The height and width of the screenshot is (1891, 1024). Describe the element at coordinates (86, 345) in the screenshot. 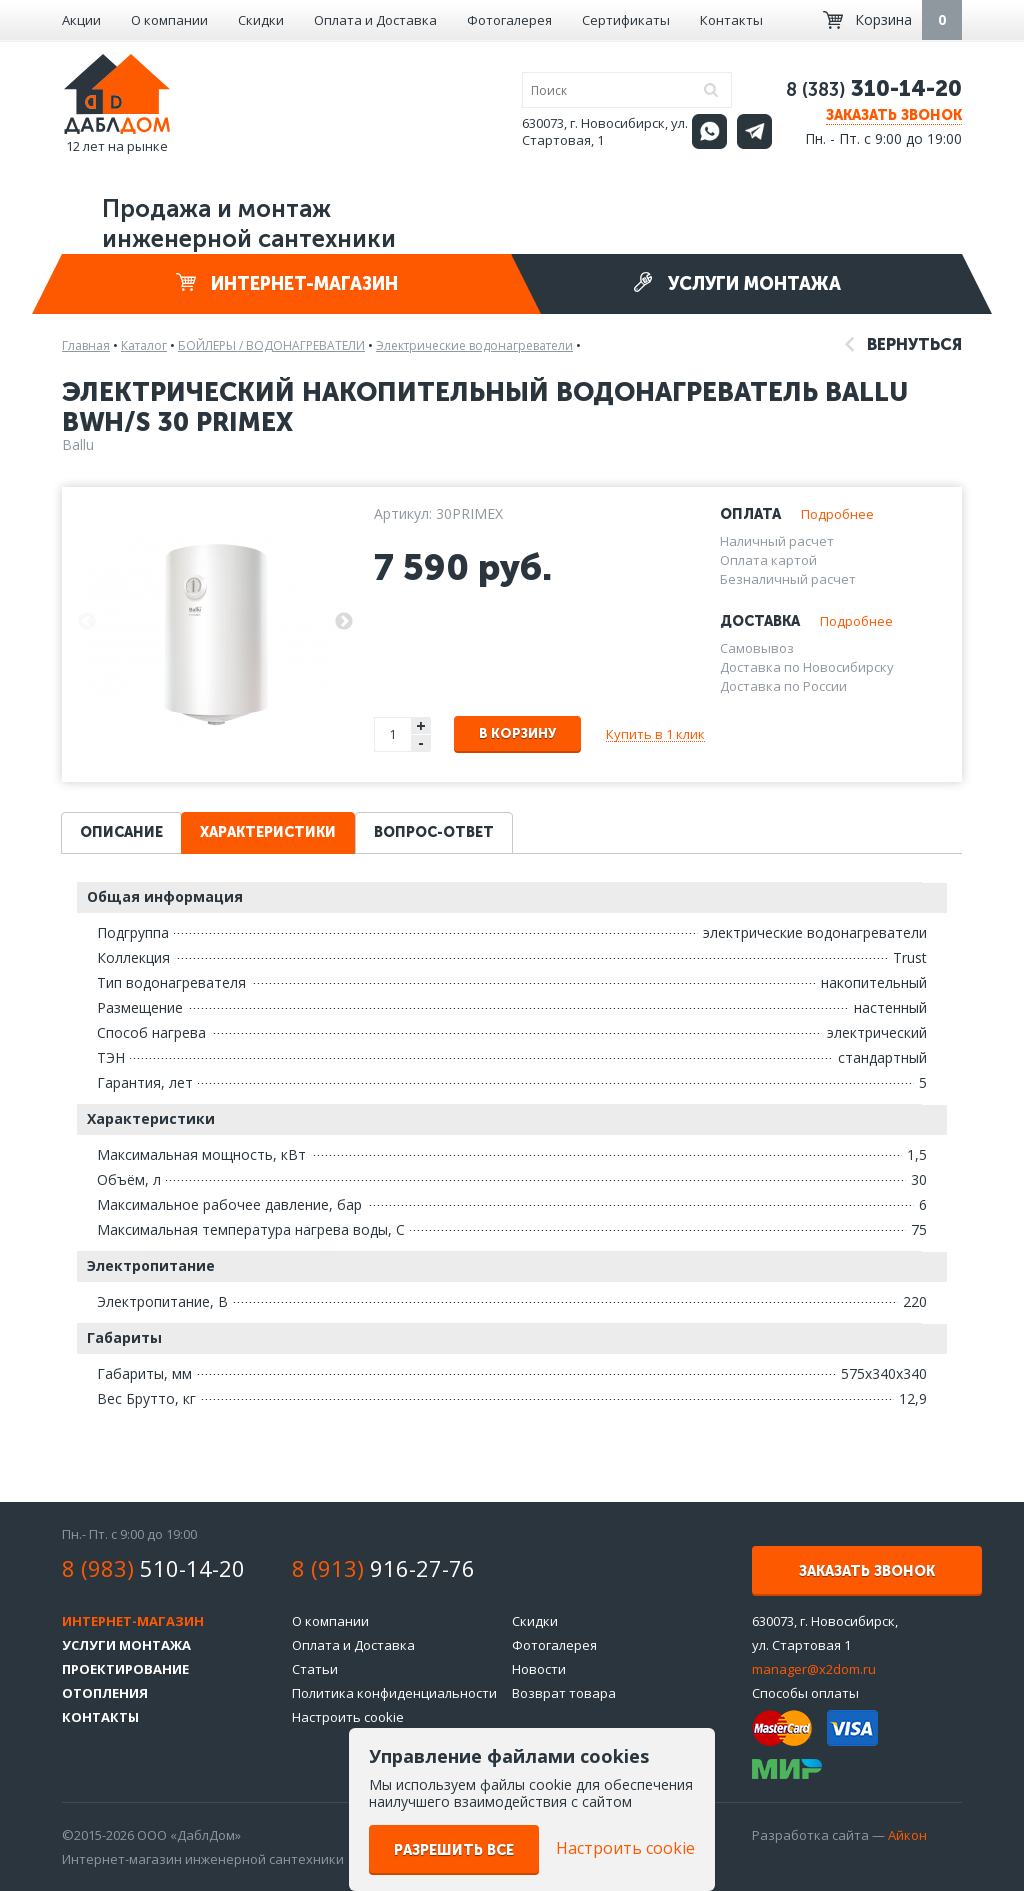

I see `Главная` at that location.